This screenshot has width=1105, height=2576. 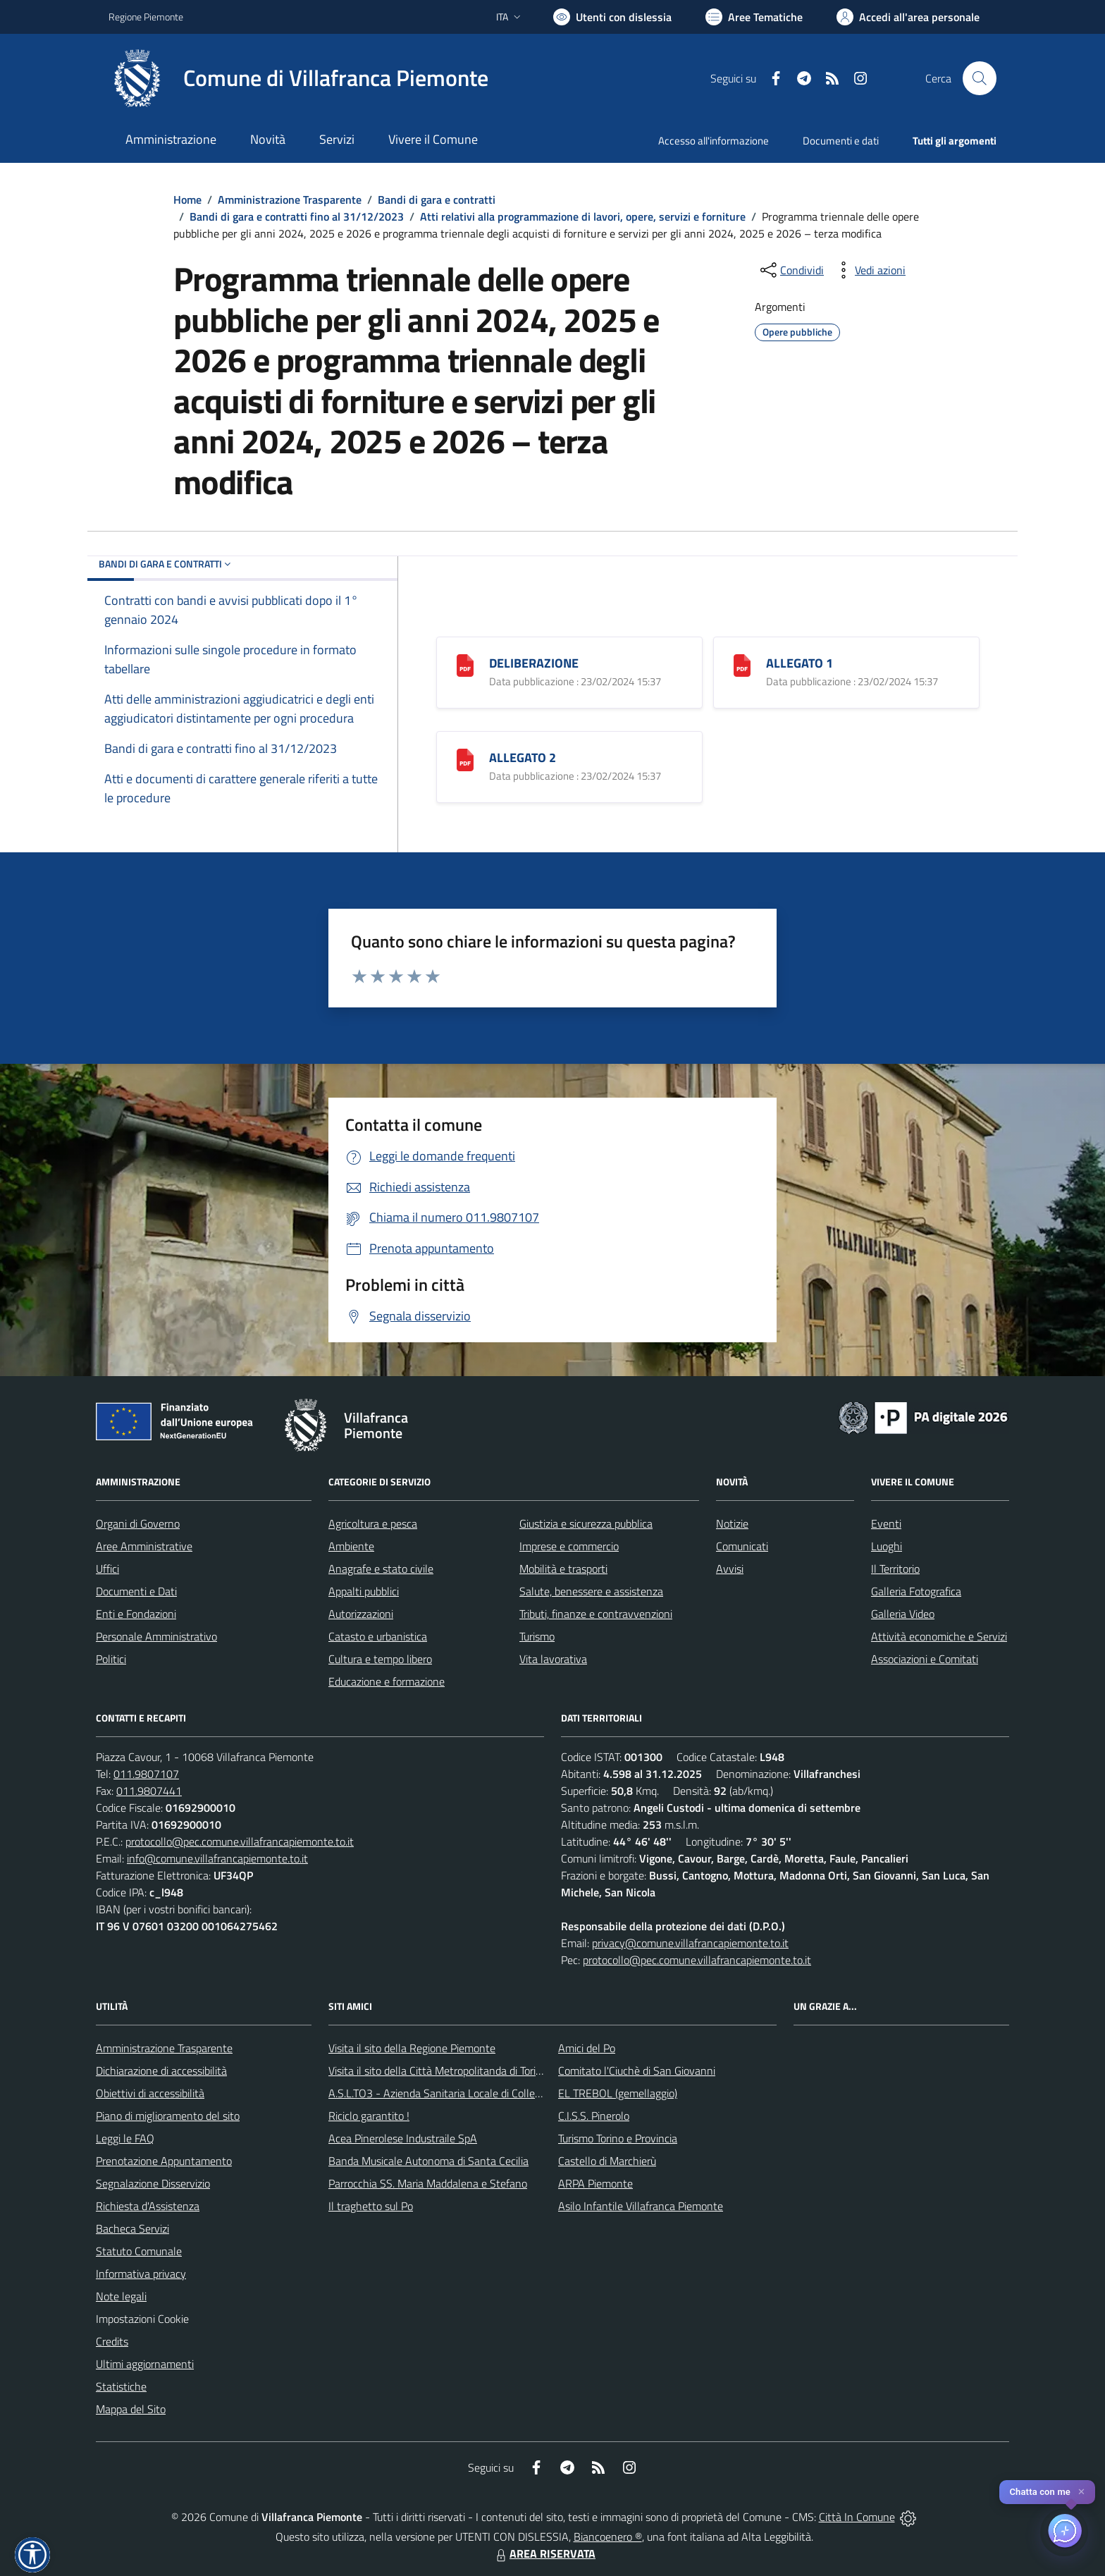 What do you see at coordinates (608, 2536) in the screenshot?
I see `Biancoenero ®` at bounding box center [608, 2536].